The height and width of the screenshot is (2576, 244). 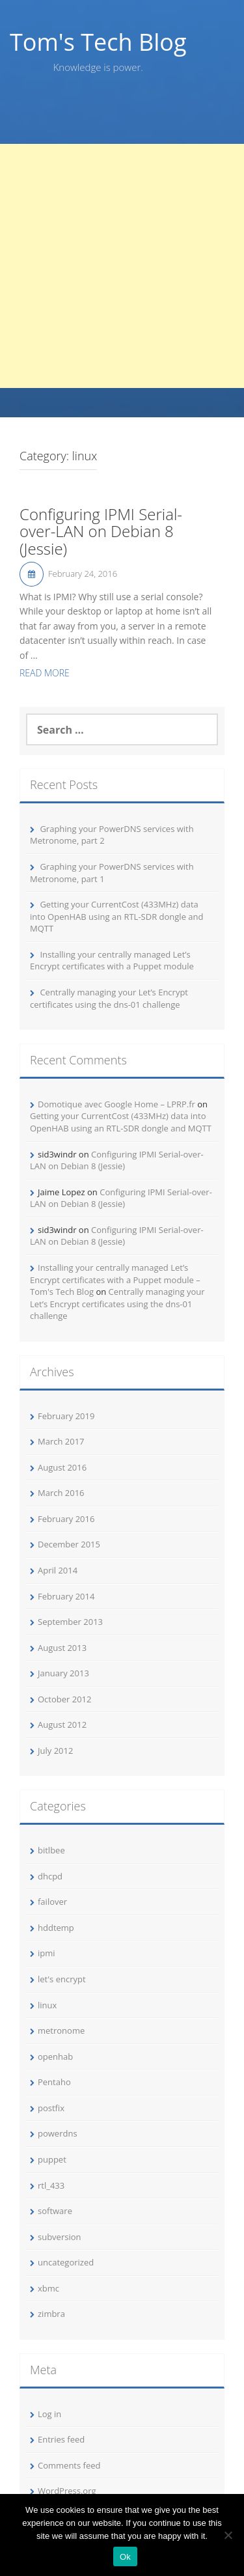 I want to click on uncategorized, so click(x=66, y=2262).